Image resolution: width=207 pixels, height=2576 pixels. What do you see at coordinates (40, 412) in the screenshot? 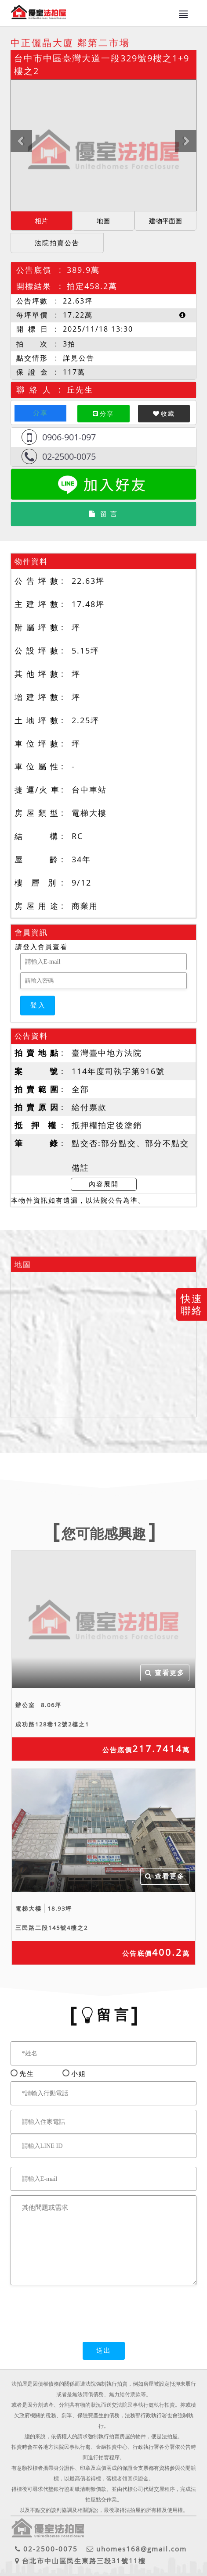
I see `分享` at bounding box center [40, 412].